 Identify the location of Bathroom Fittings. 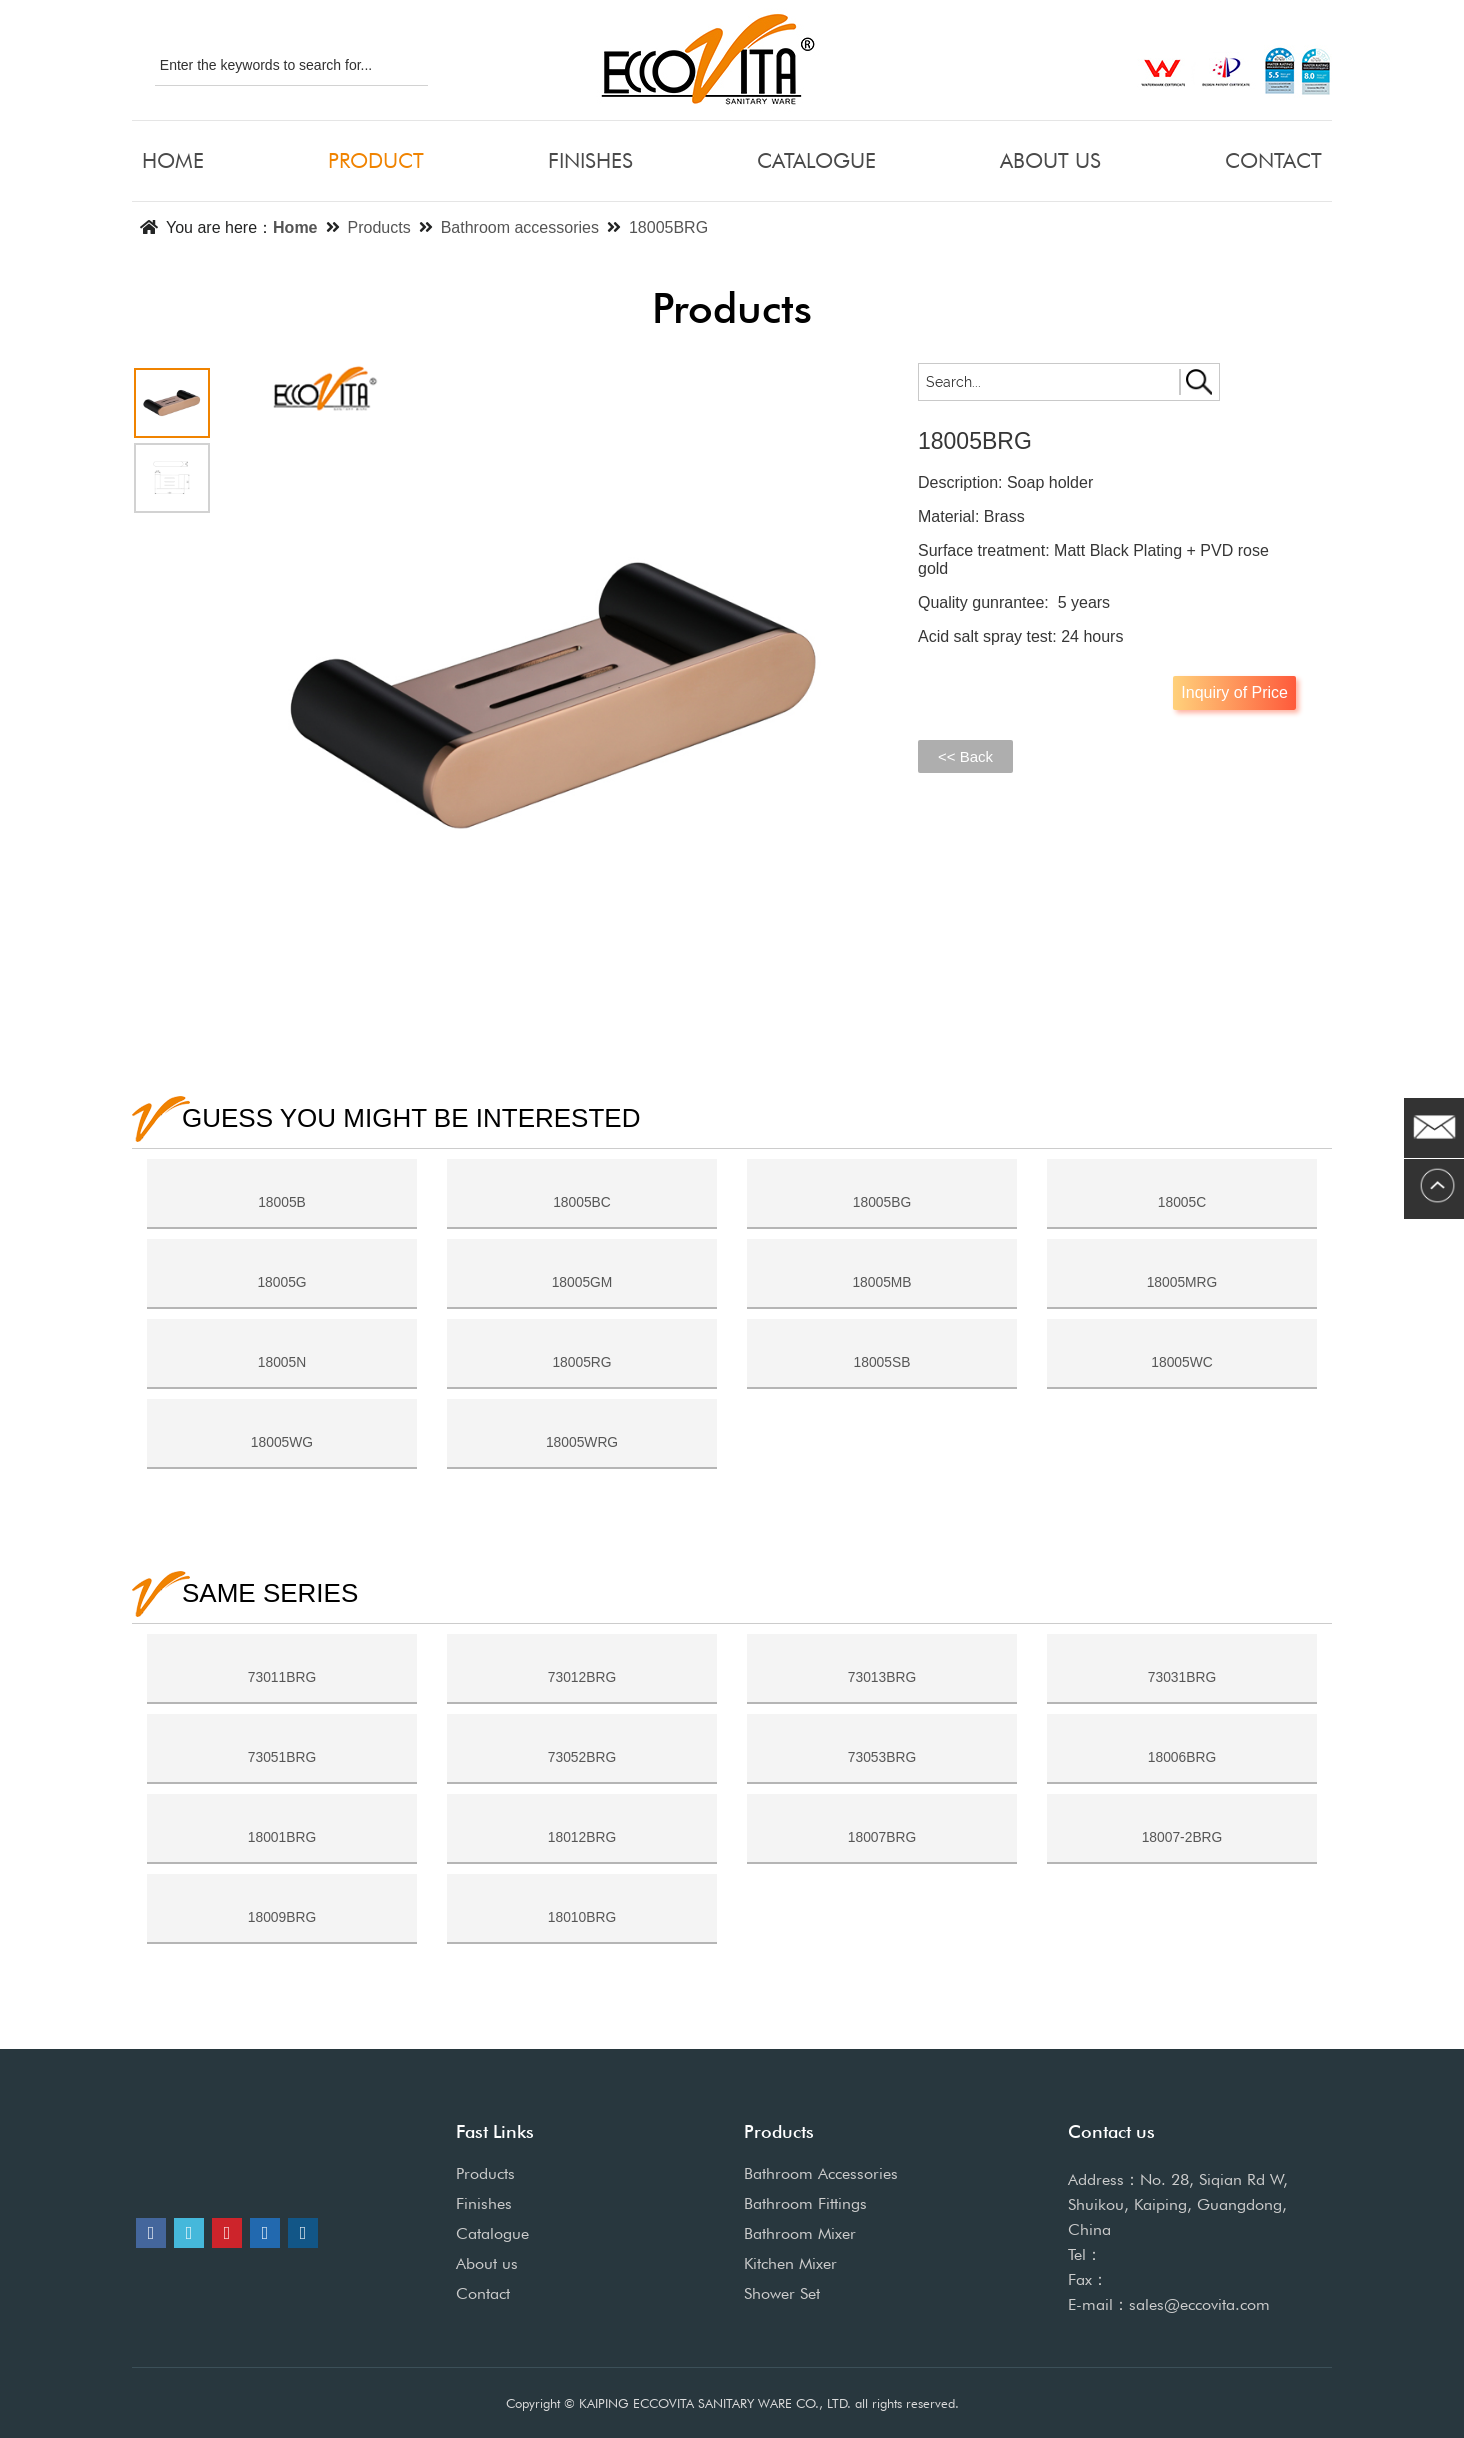
(805, 2203).